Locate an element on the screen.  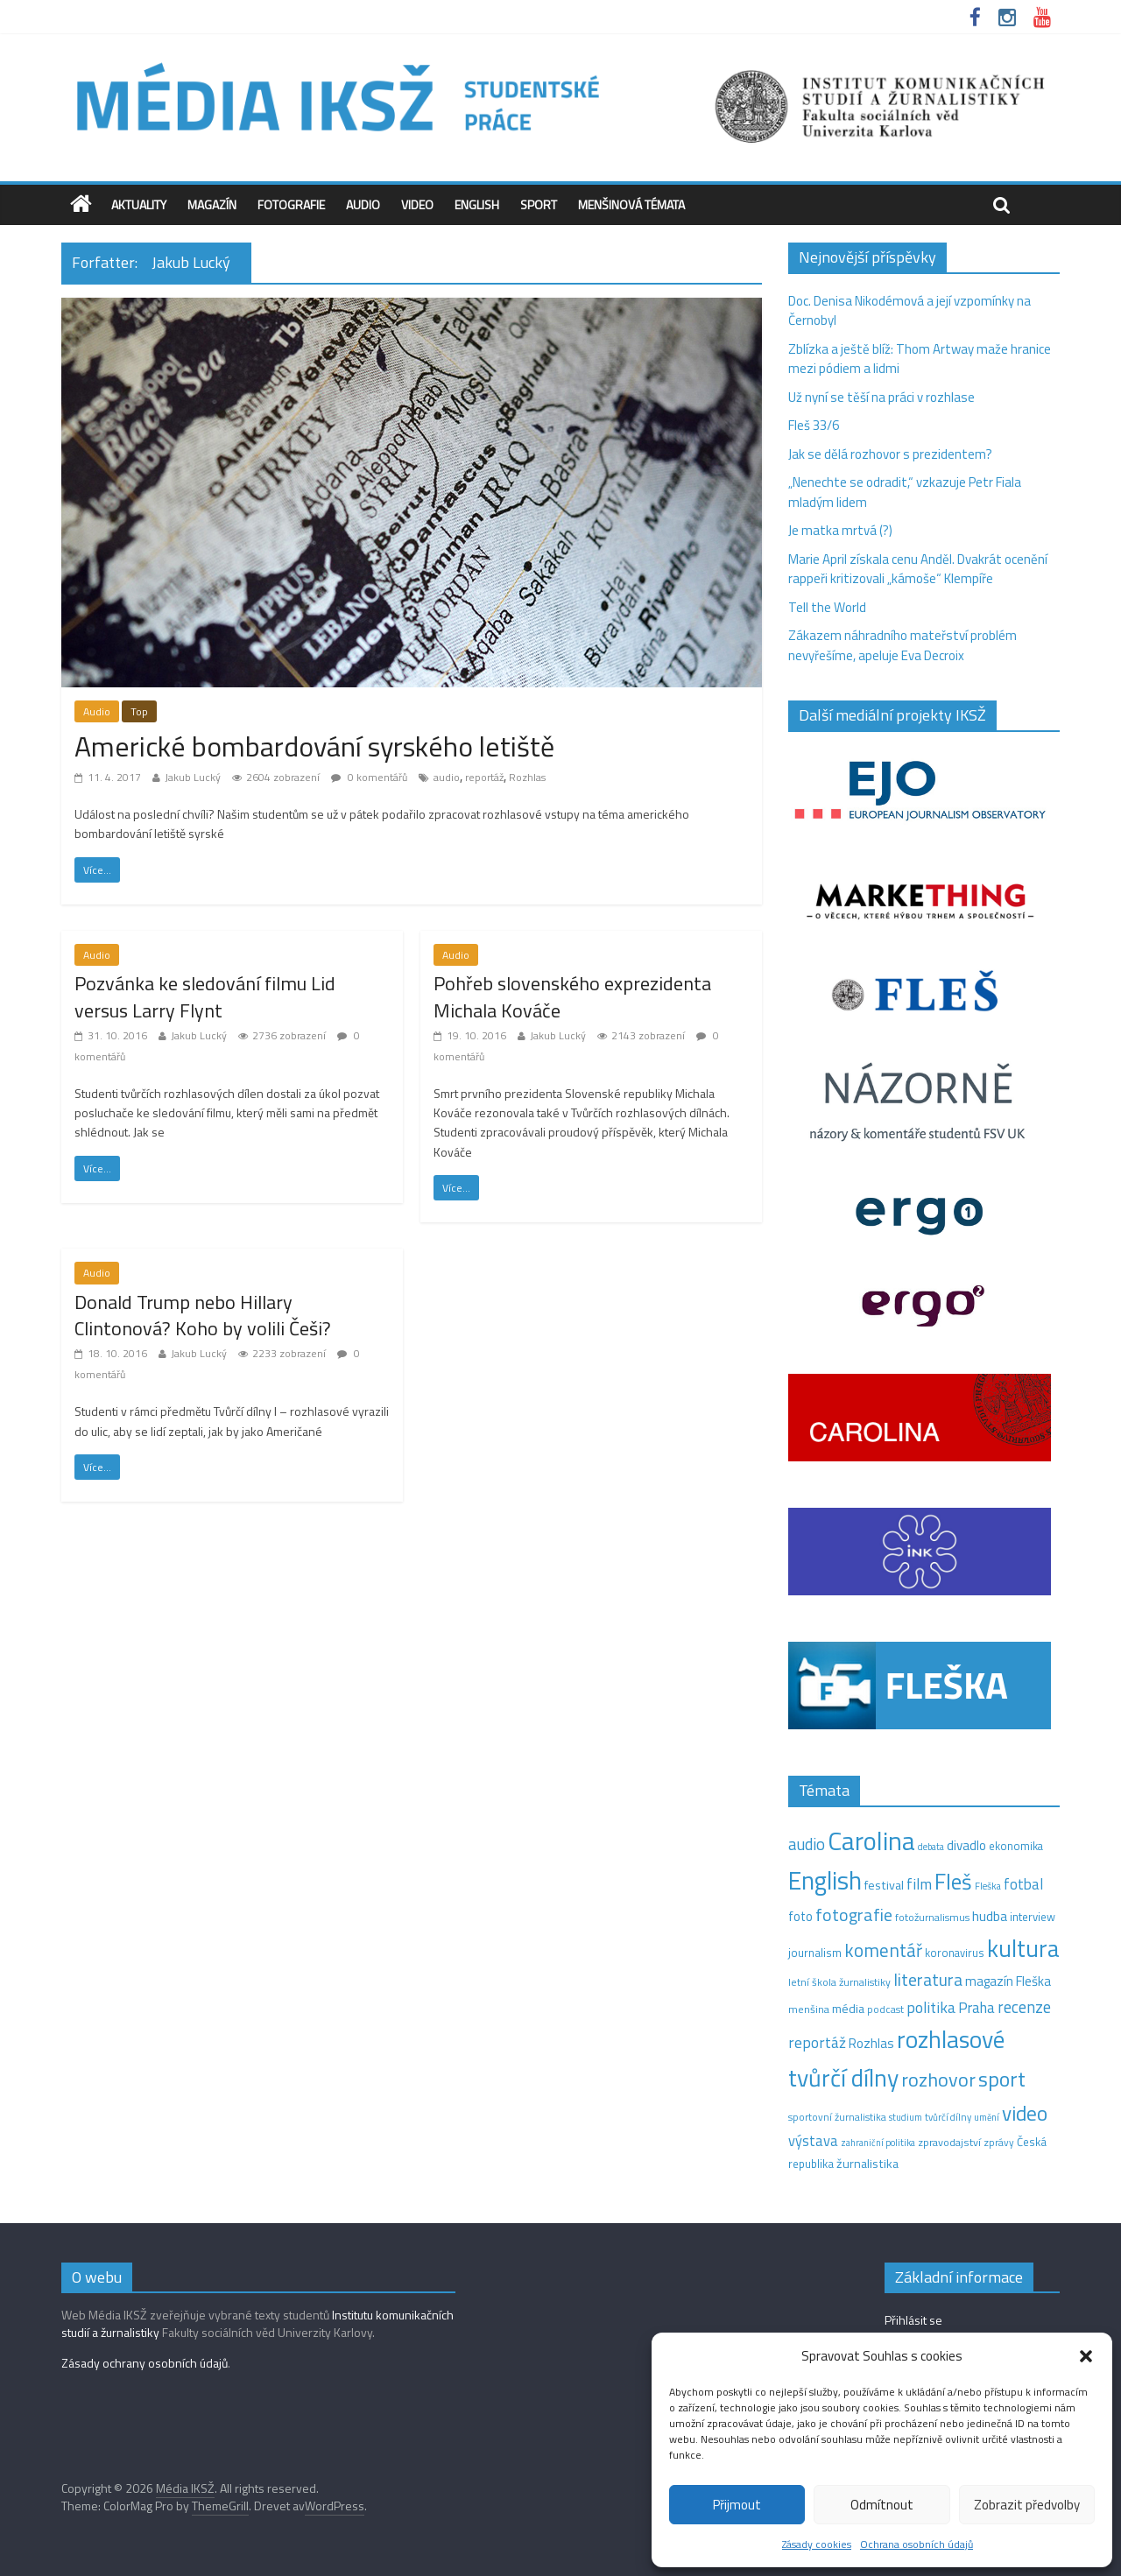
zprávy [zprávy (11 položek)] is located at coordinates (999, 2142).